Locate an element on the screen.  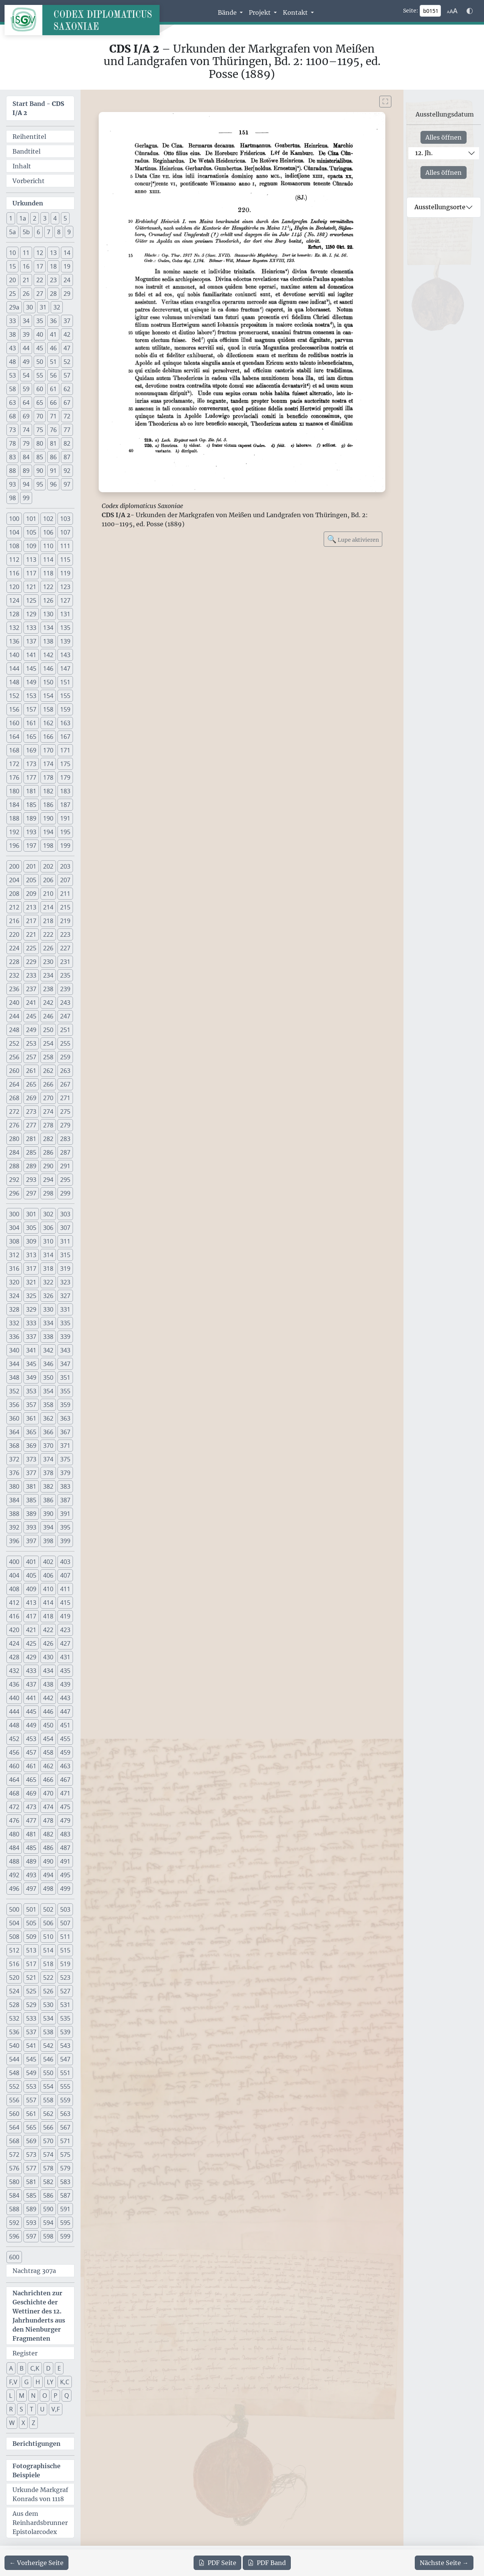
513 [button] is located at coordinates (31, 1950).